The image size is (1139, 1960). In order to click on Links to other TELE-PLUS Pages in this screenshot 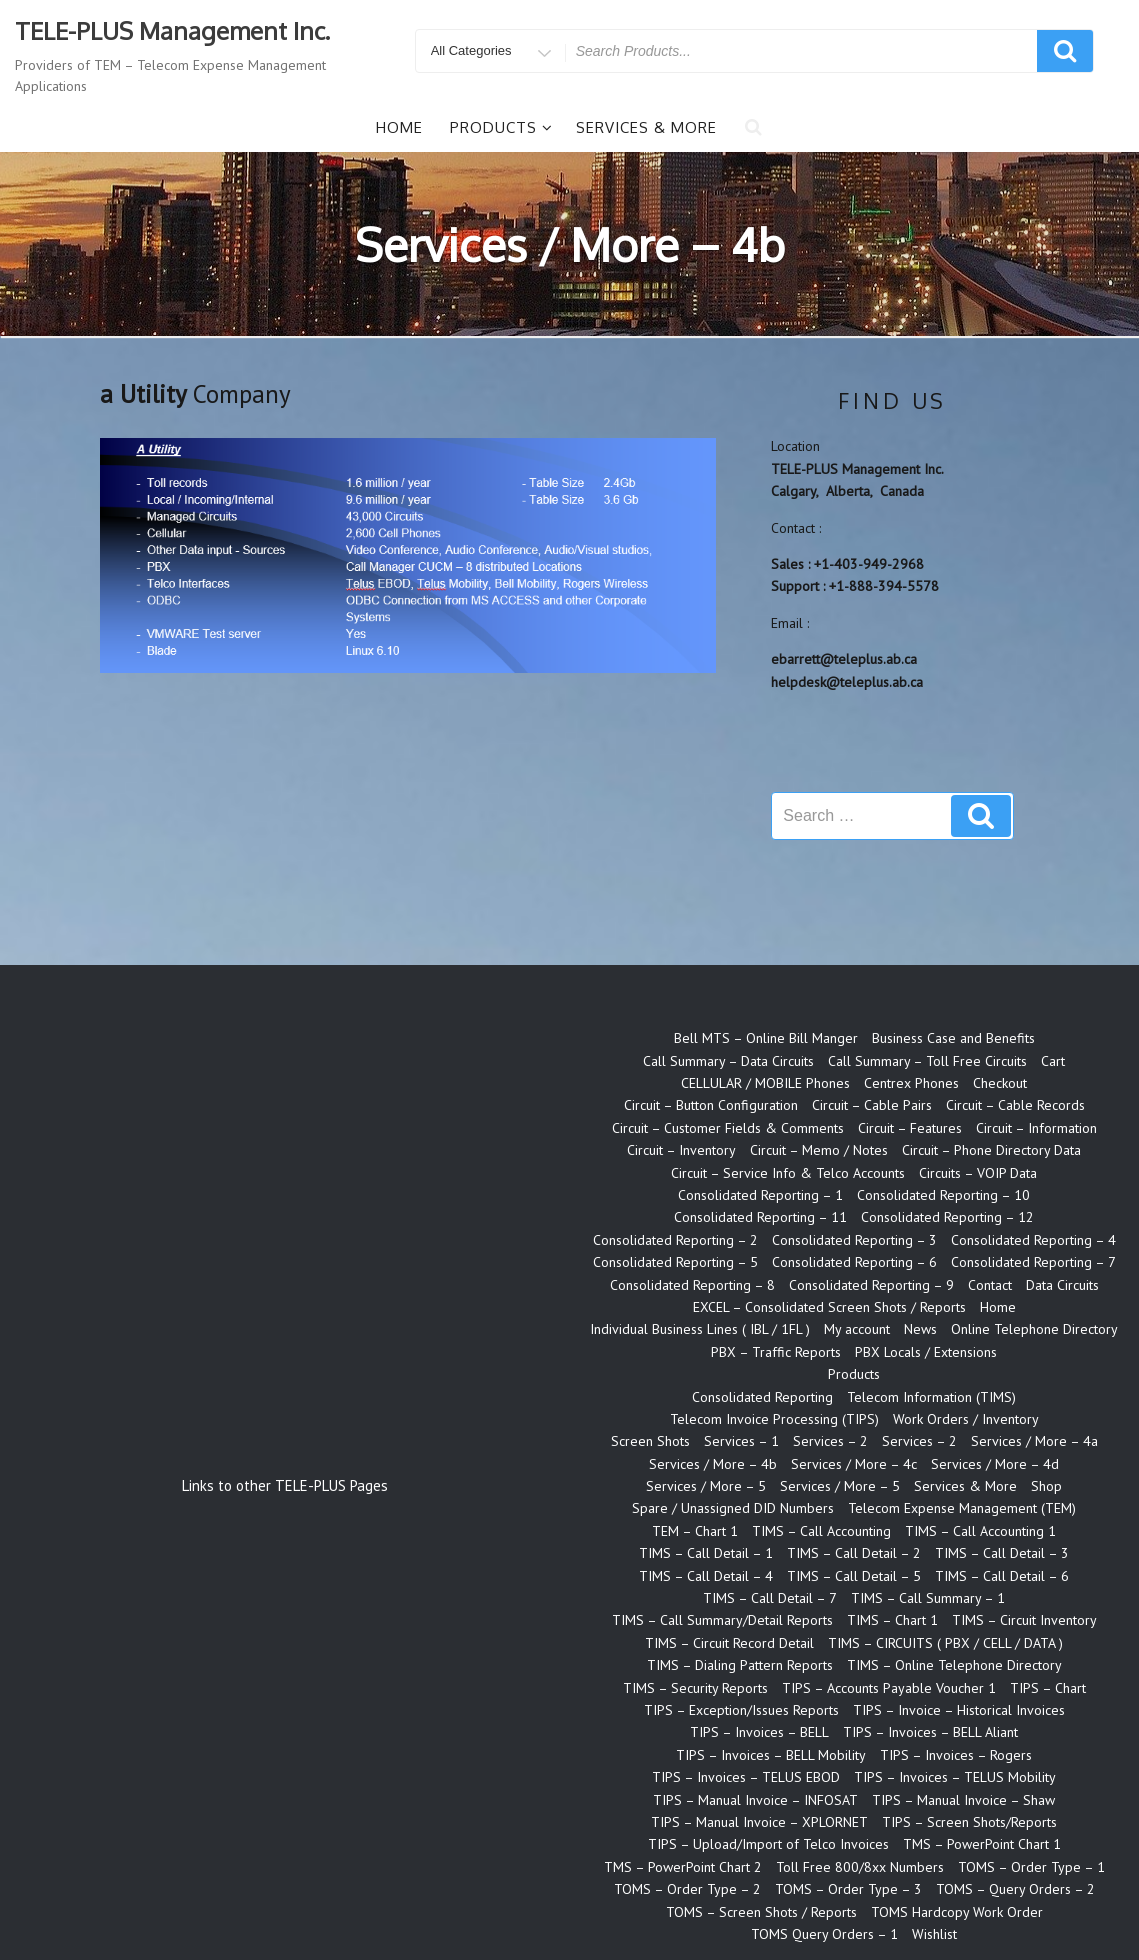, I will do `click(285, 1485)`.